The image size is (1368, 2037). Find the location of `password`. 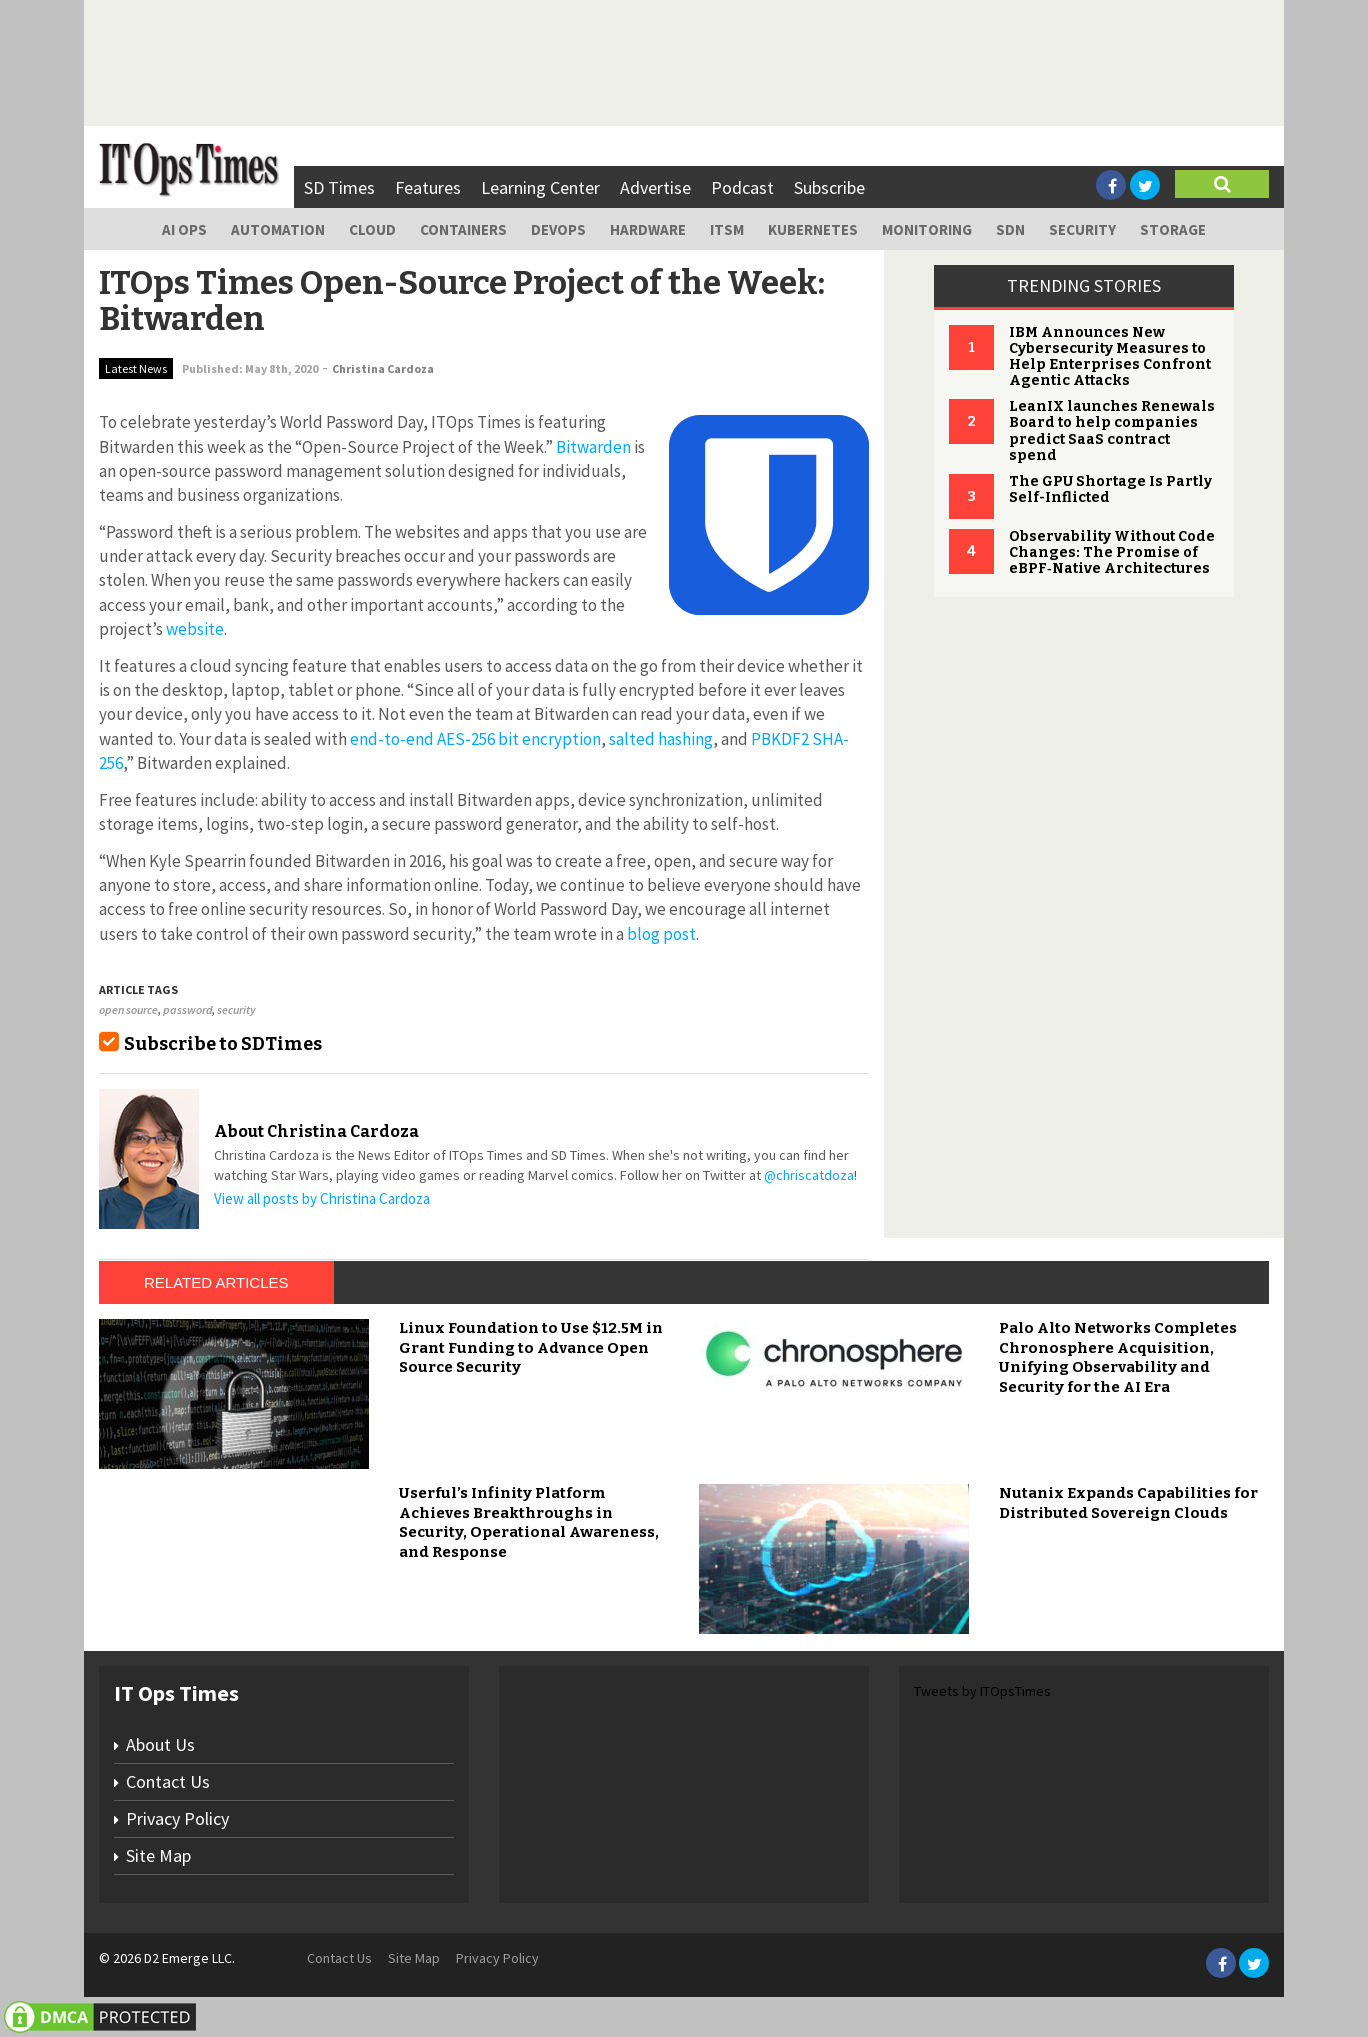

password is located at coordinates (187, 1009).